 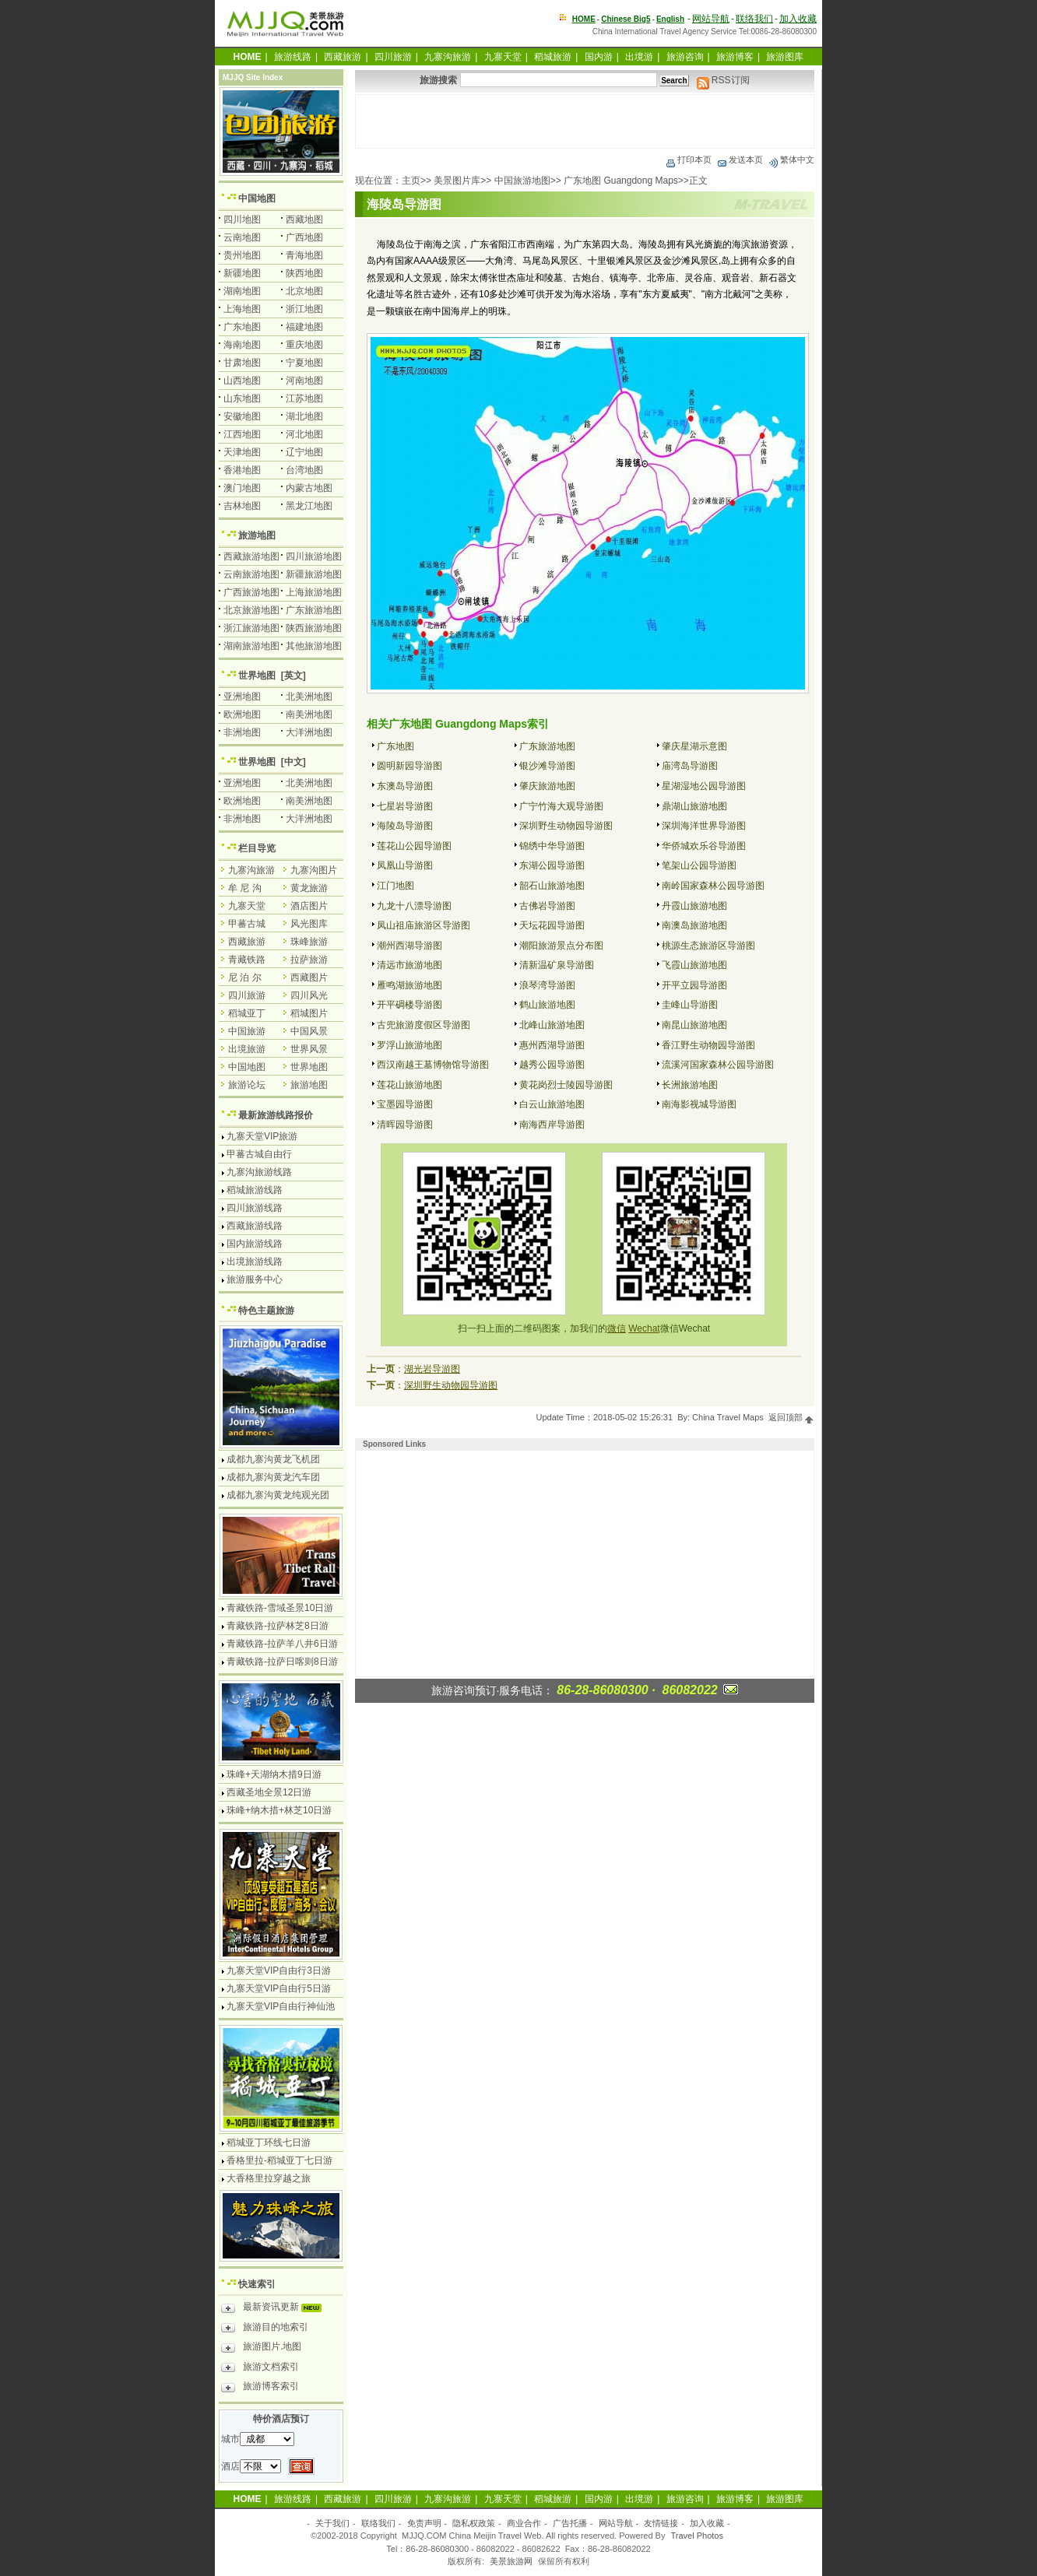 What do you see at coordinates (281, 2006) in the screenshot?
I see `九寨天堂VIP自由行神仙池` at bounding box center [281, 2006].